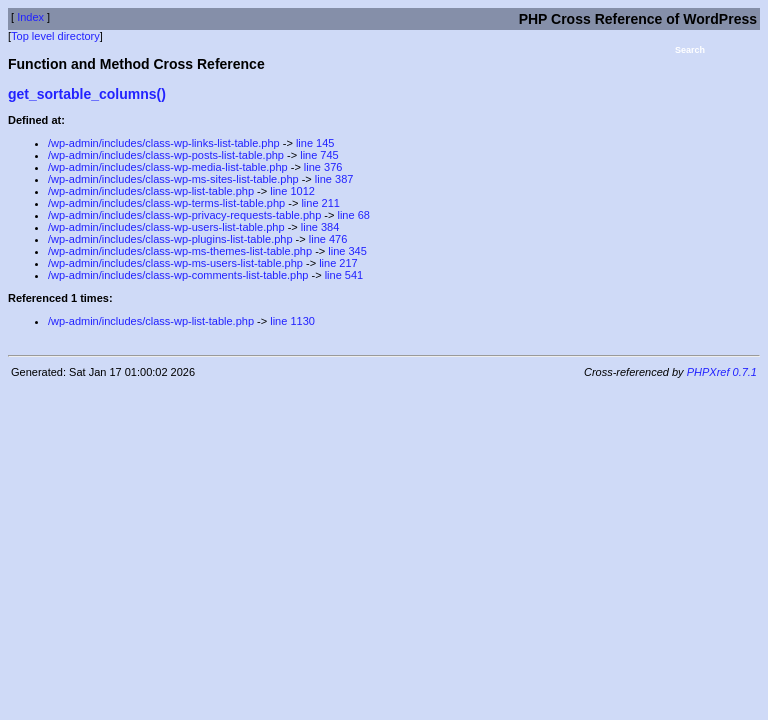 This screenshot has height=720, width=768. What do you see at coordinates (690, 50) in the screenshot?
I see `Search` at bounding box center [690, 50].